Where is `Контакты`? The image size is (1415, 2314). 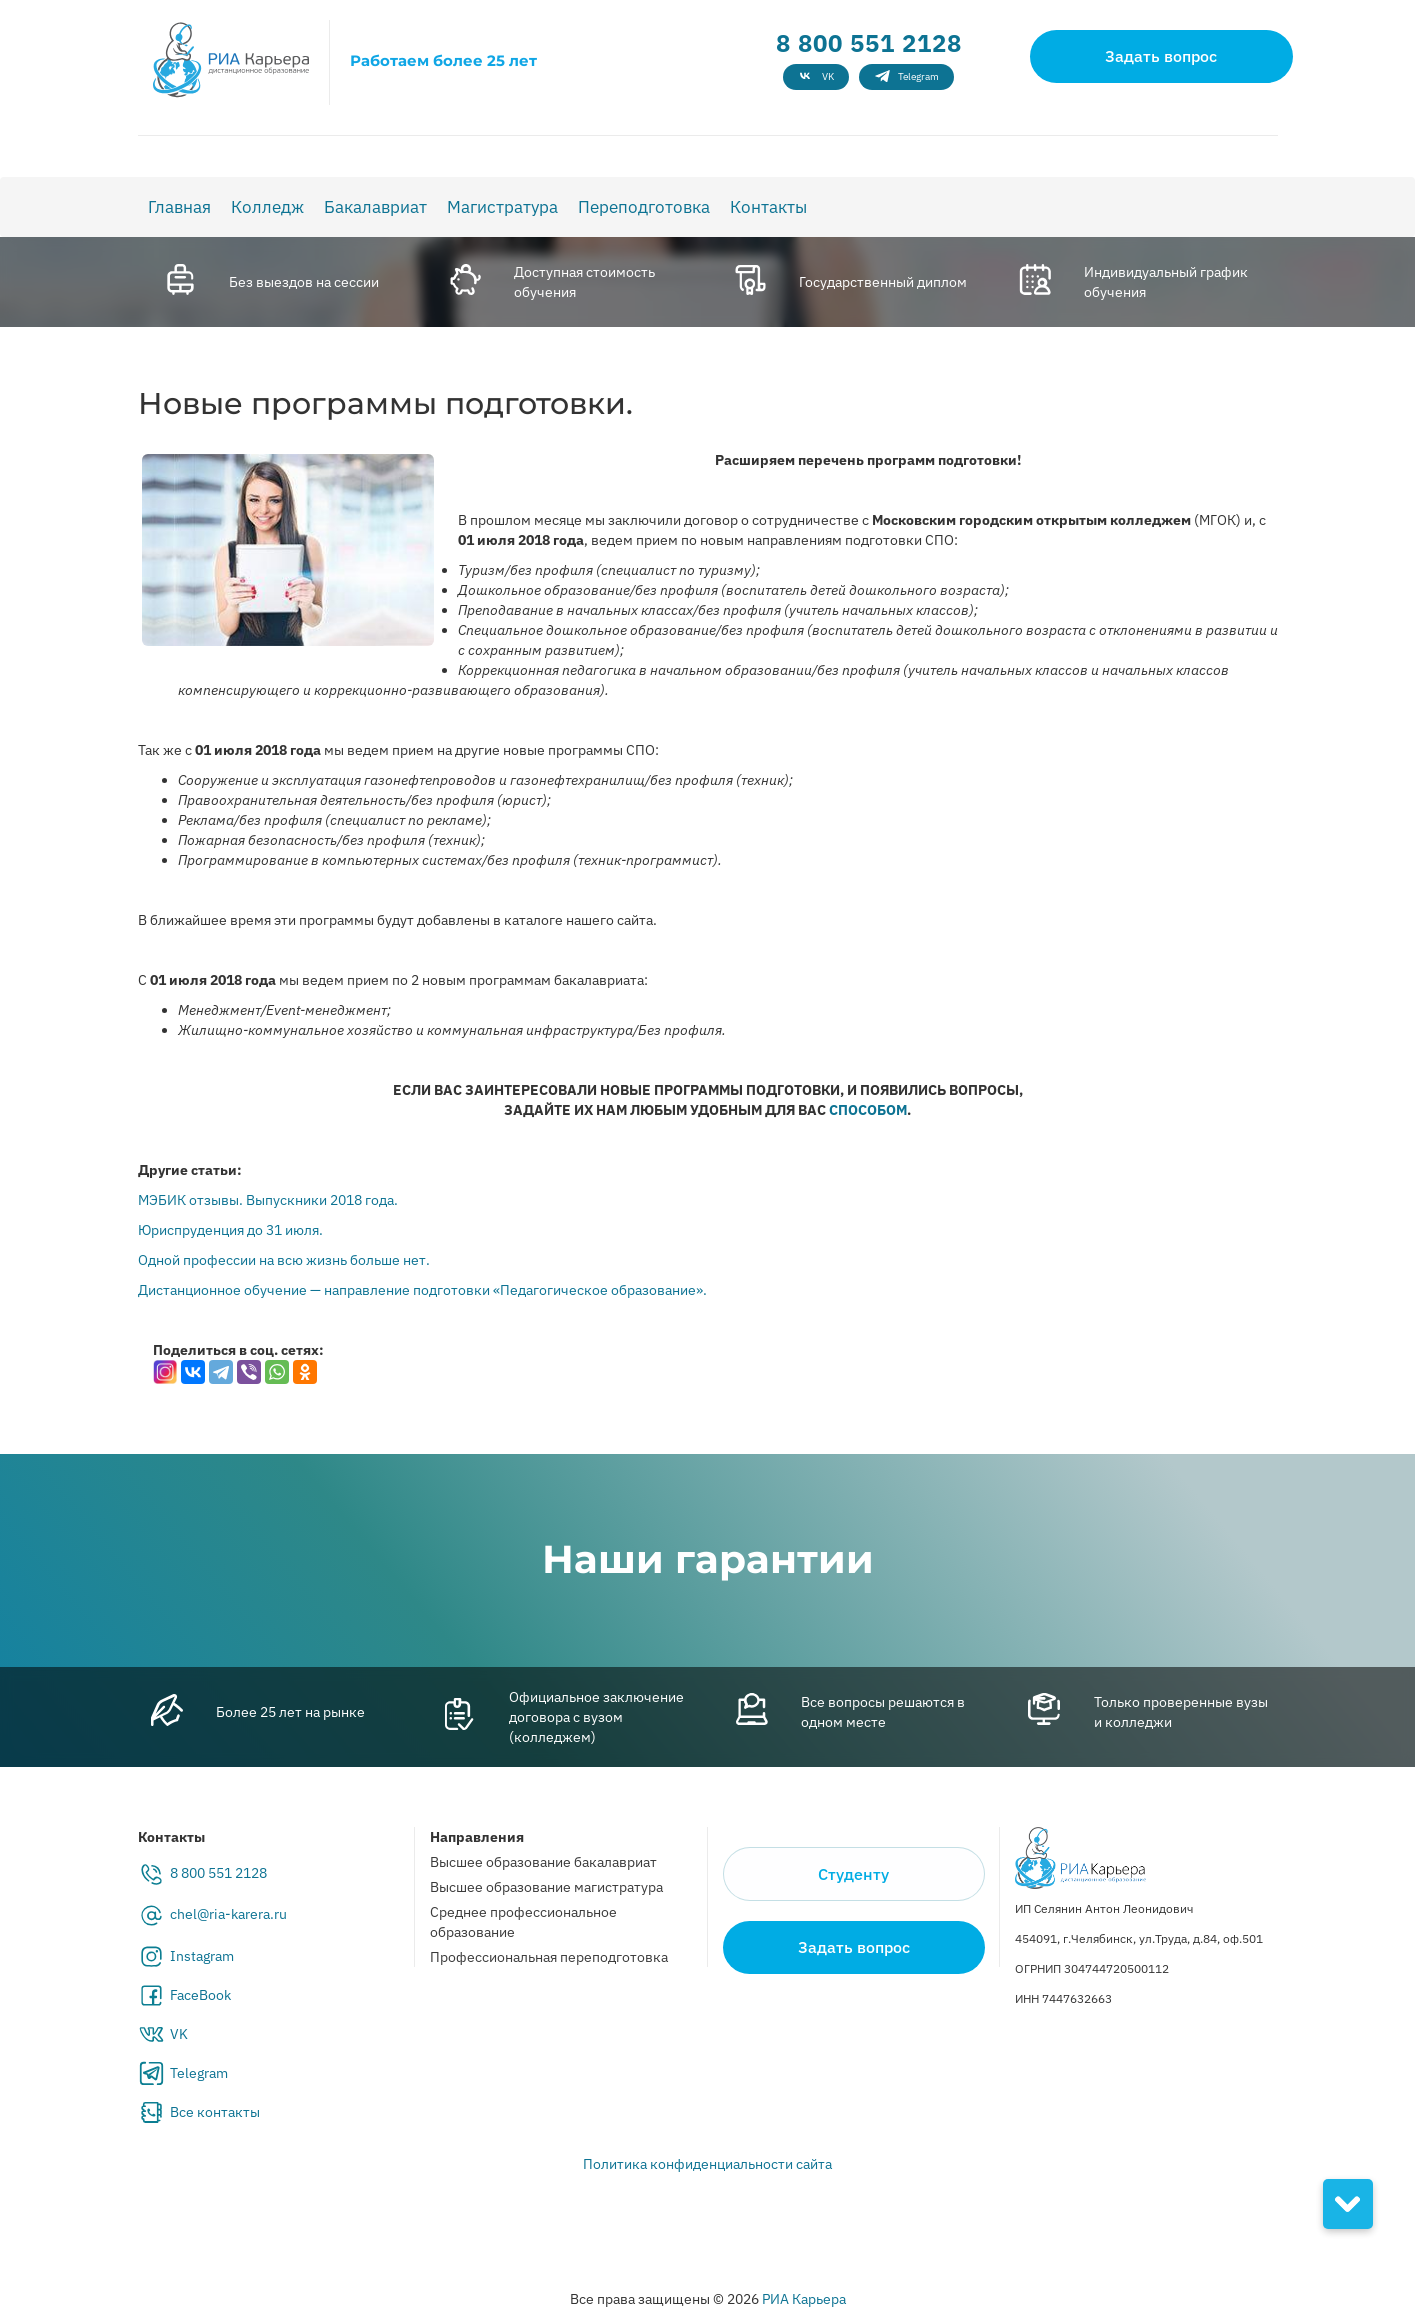 Контакты is located at coordinates (768, 207).